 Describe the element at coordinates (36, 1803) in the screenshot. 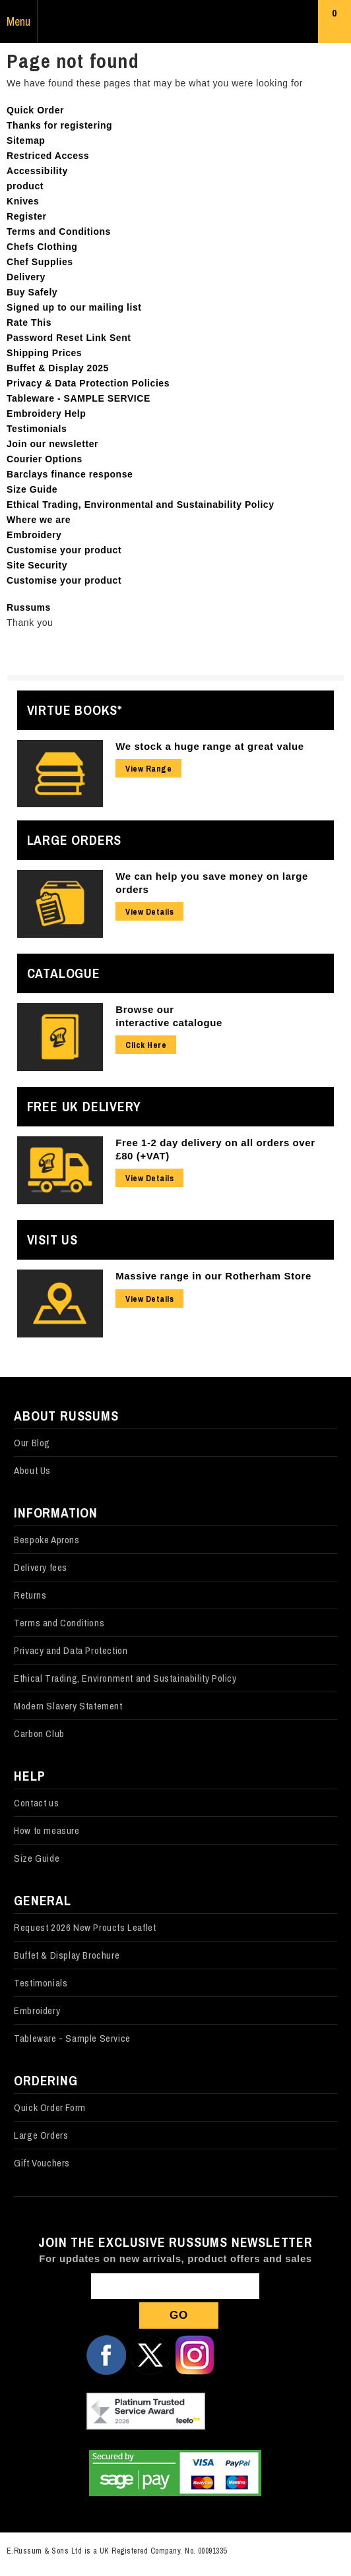

I see `Contact us` at that location.